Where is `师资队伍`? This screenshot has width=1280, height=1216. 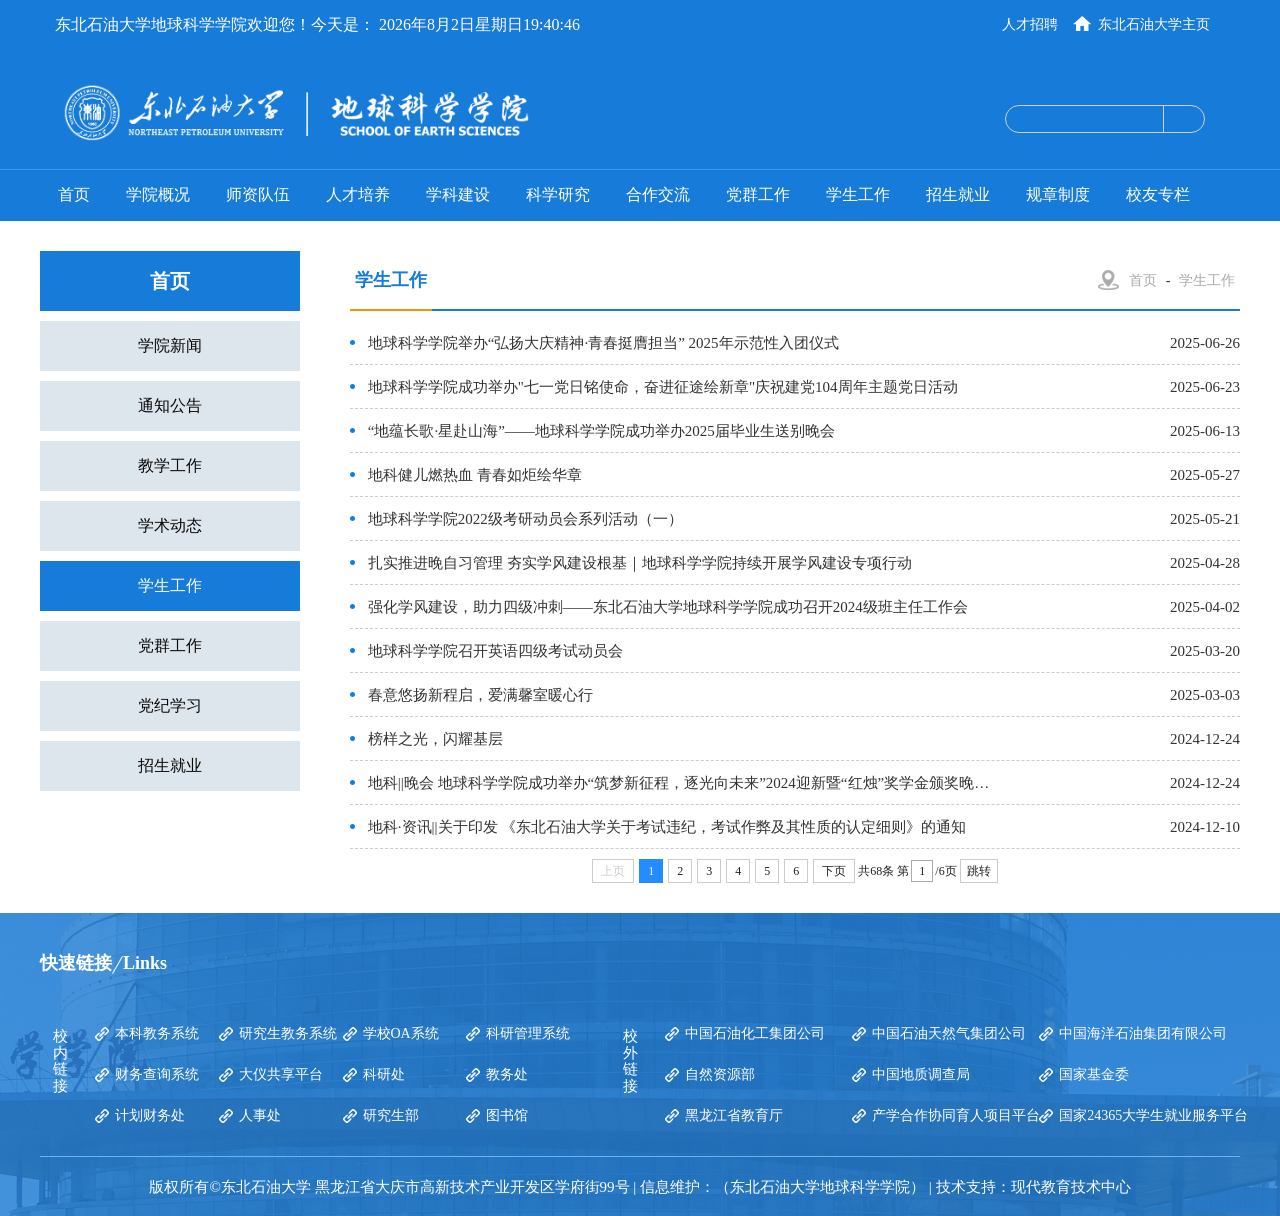 师资队伍 is located at coordinates (258, 194).